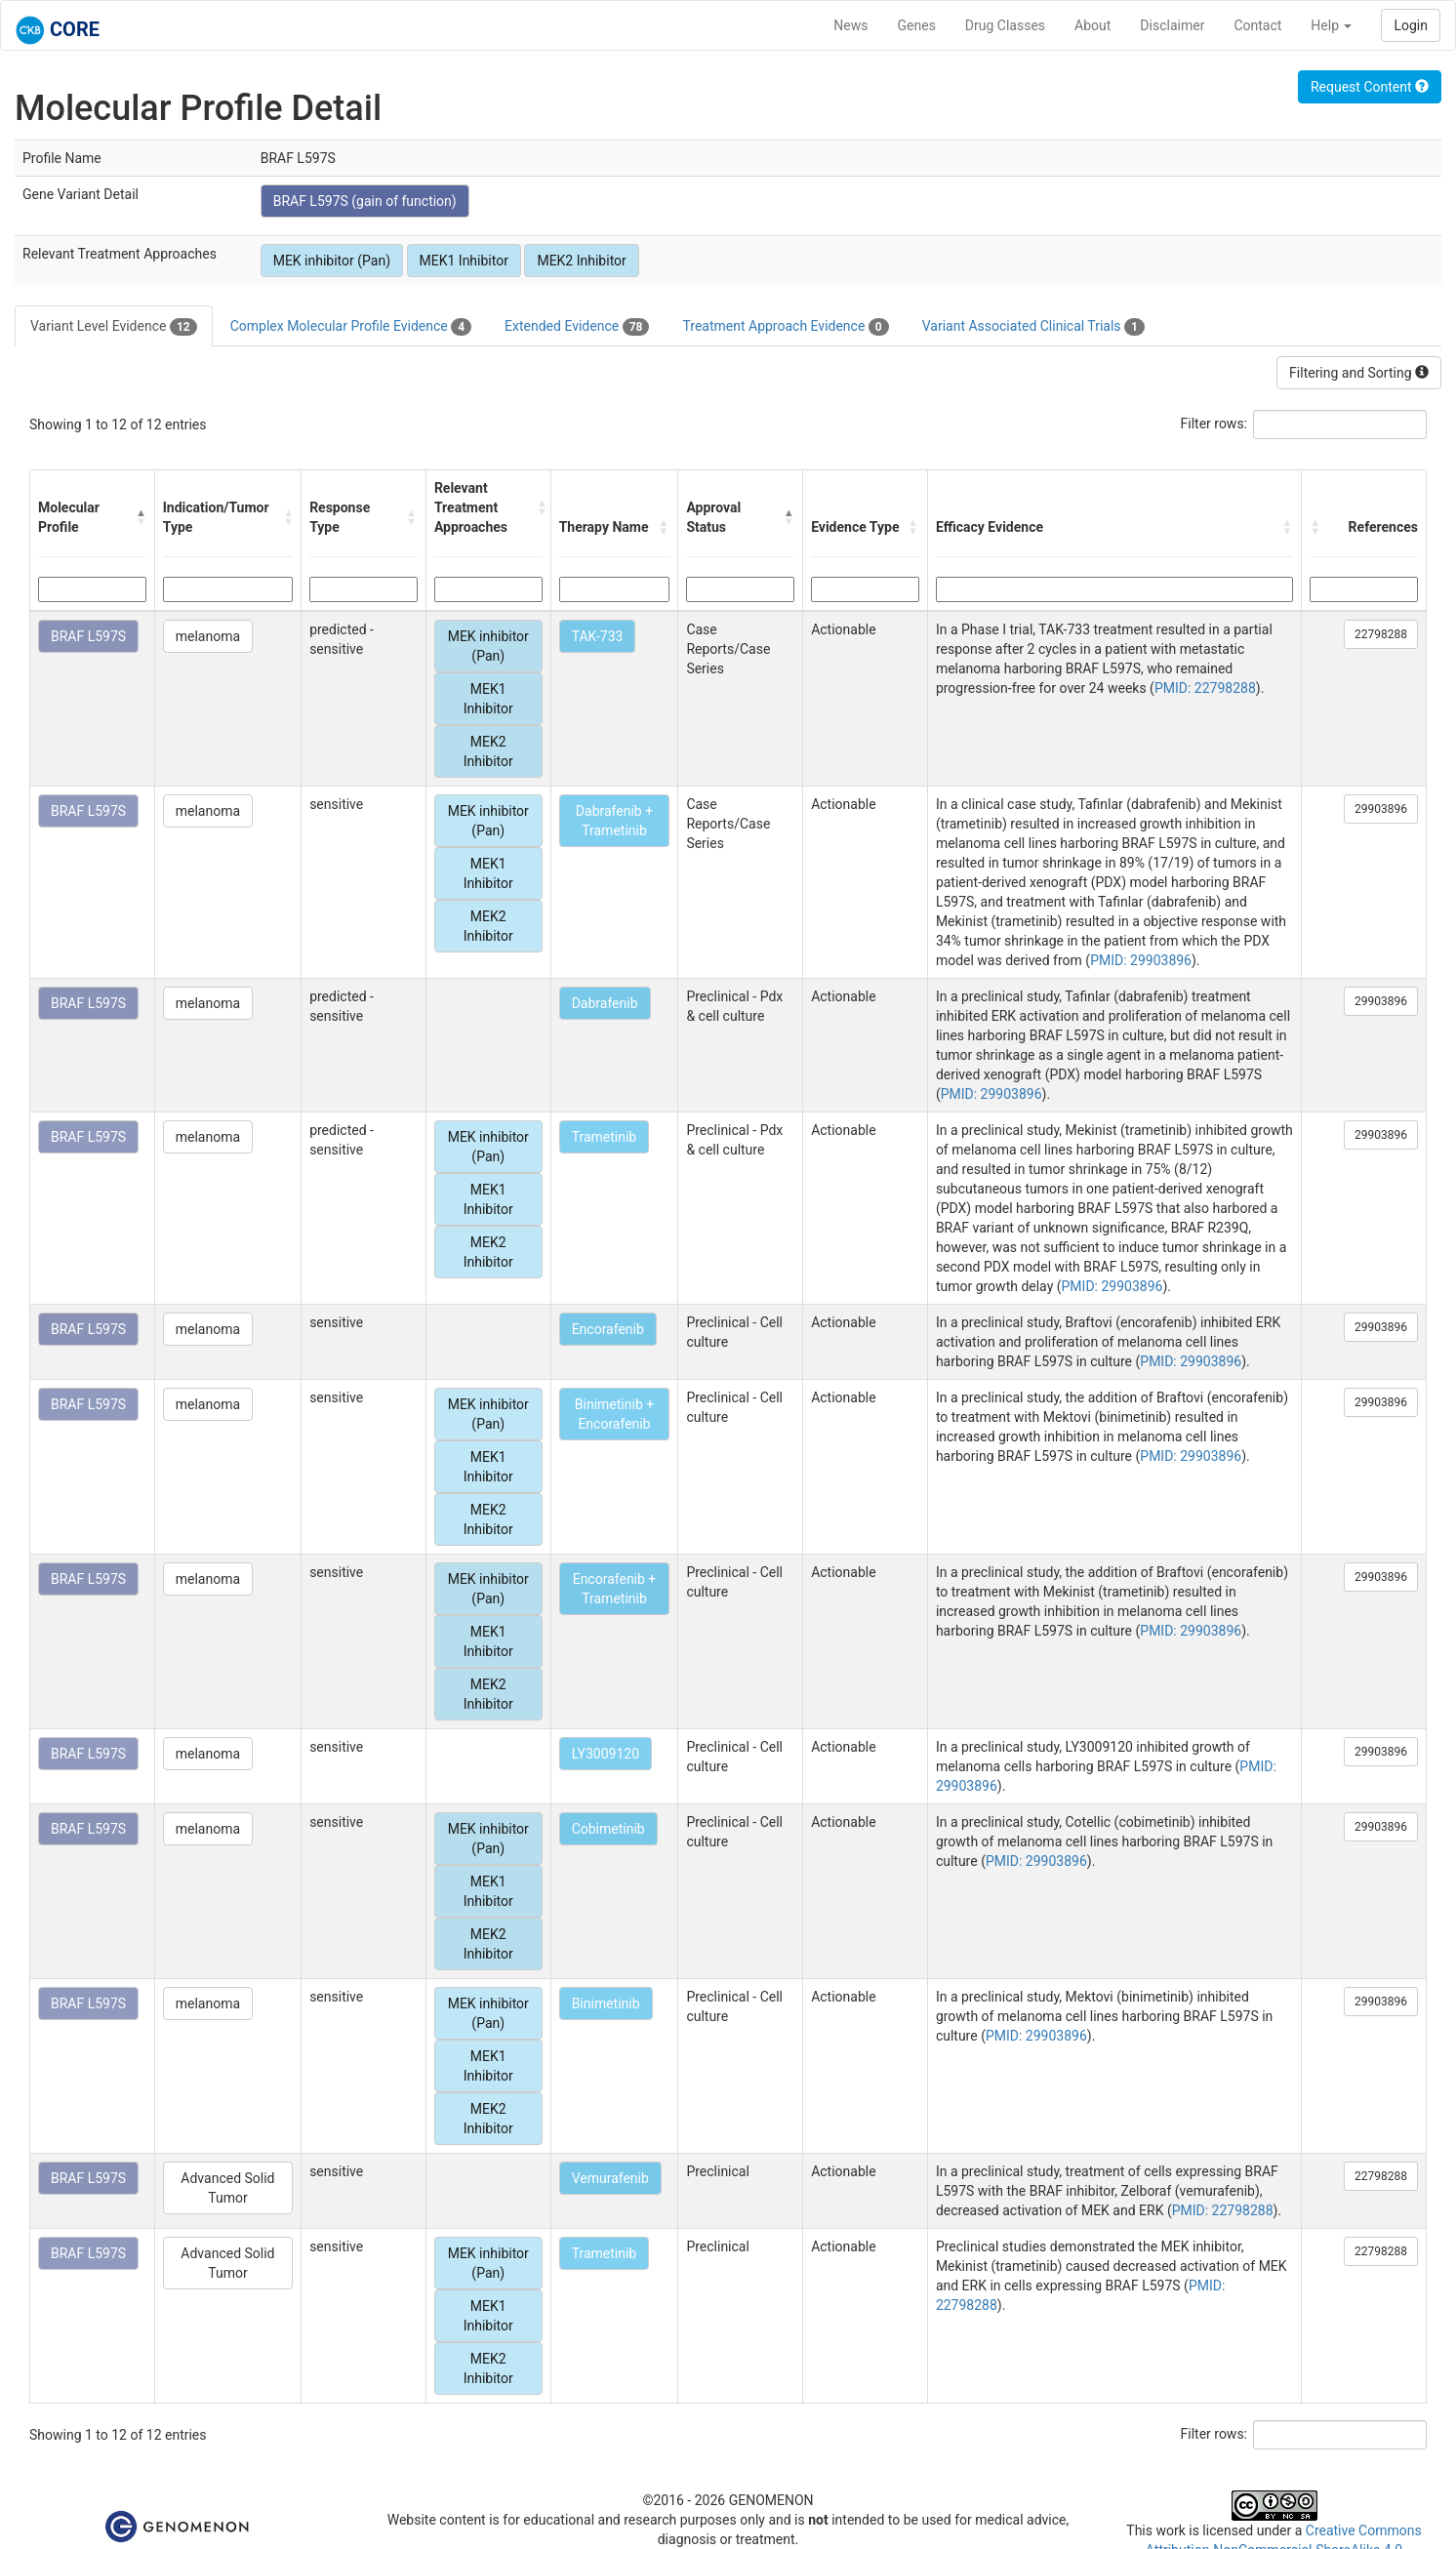 The image size is (1456, 2549). Describe the element at coordinates (331, 260) in the screenshot. I see `MEK inhibitor (Pan)` at that location.